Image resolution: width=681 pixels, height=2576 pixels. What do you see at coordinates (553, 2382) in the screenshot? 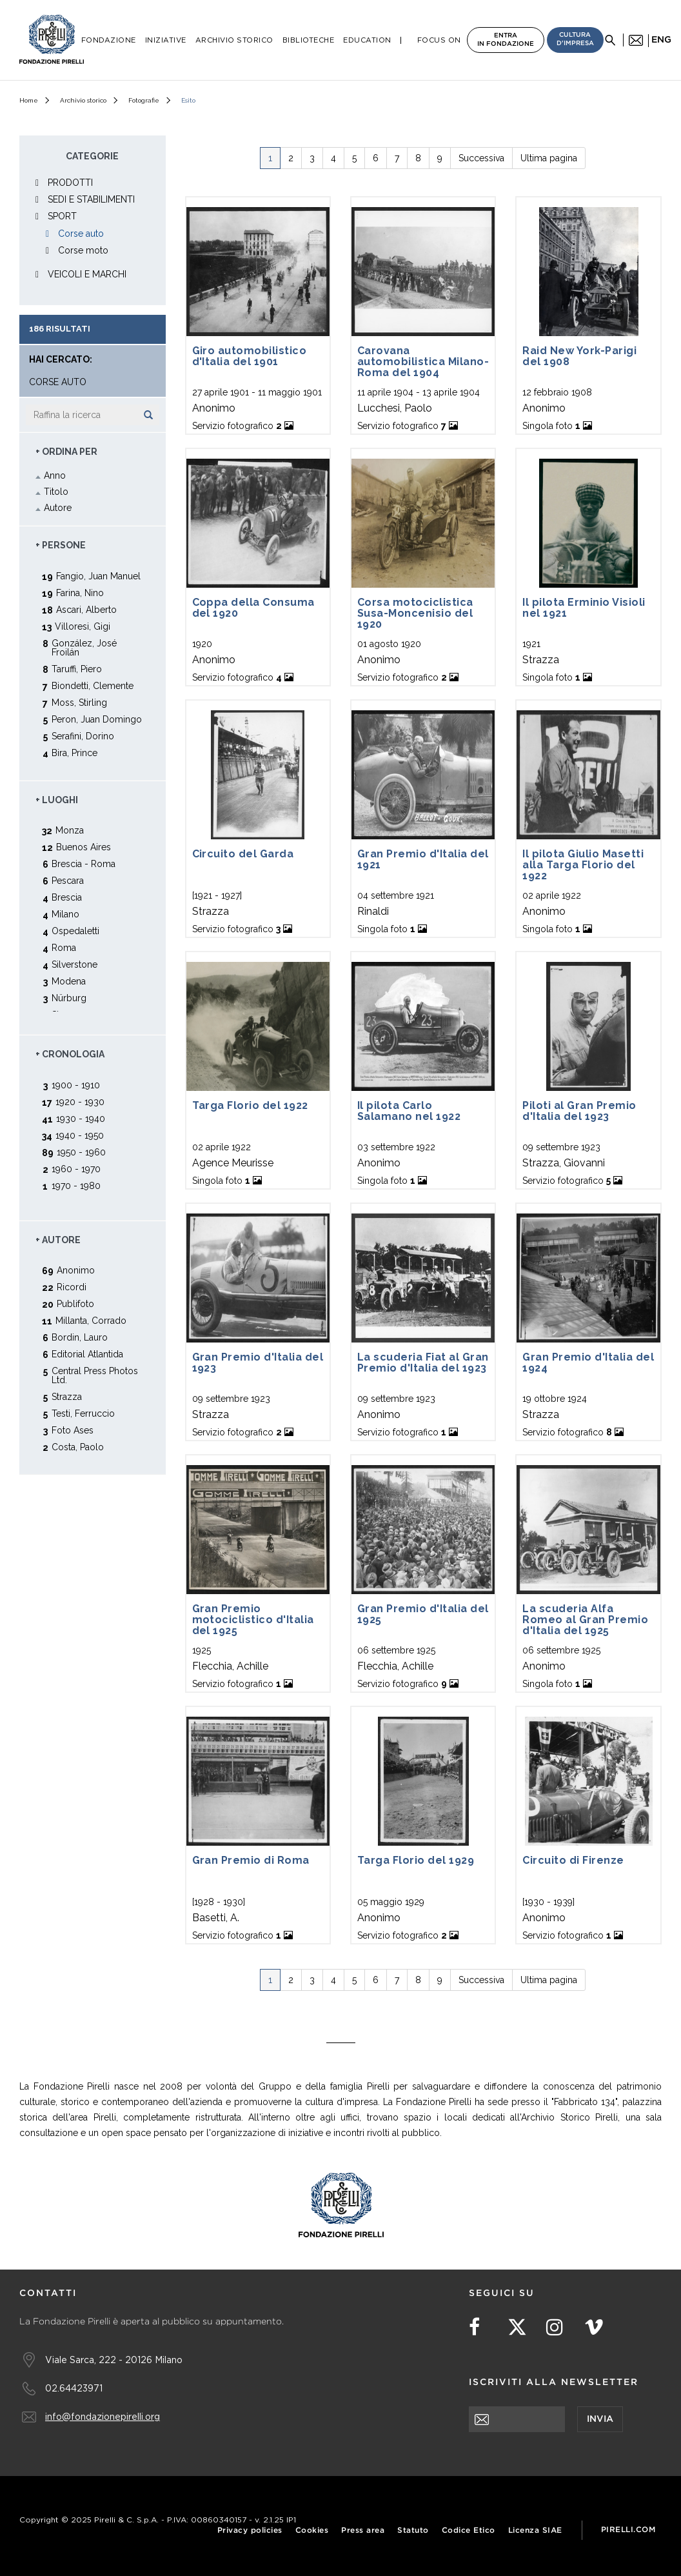
I see `Iscriviti alla newsletter` at bounding box center [553, 2382].